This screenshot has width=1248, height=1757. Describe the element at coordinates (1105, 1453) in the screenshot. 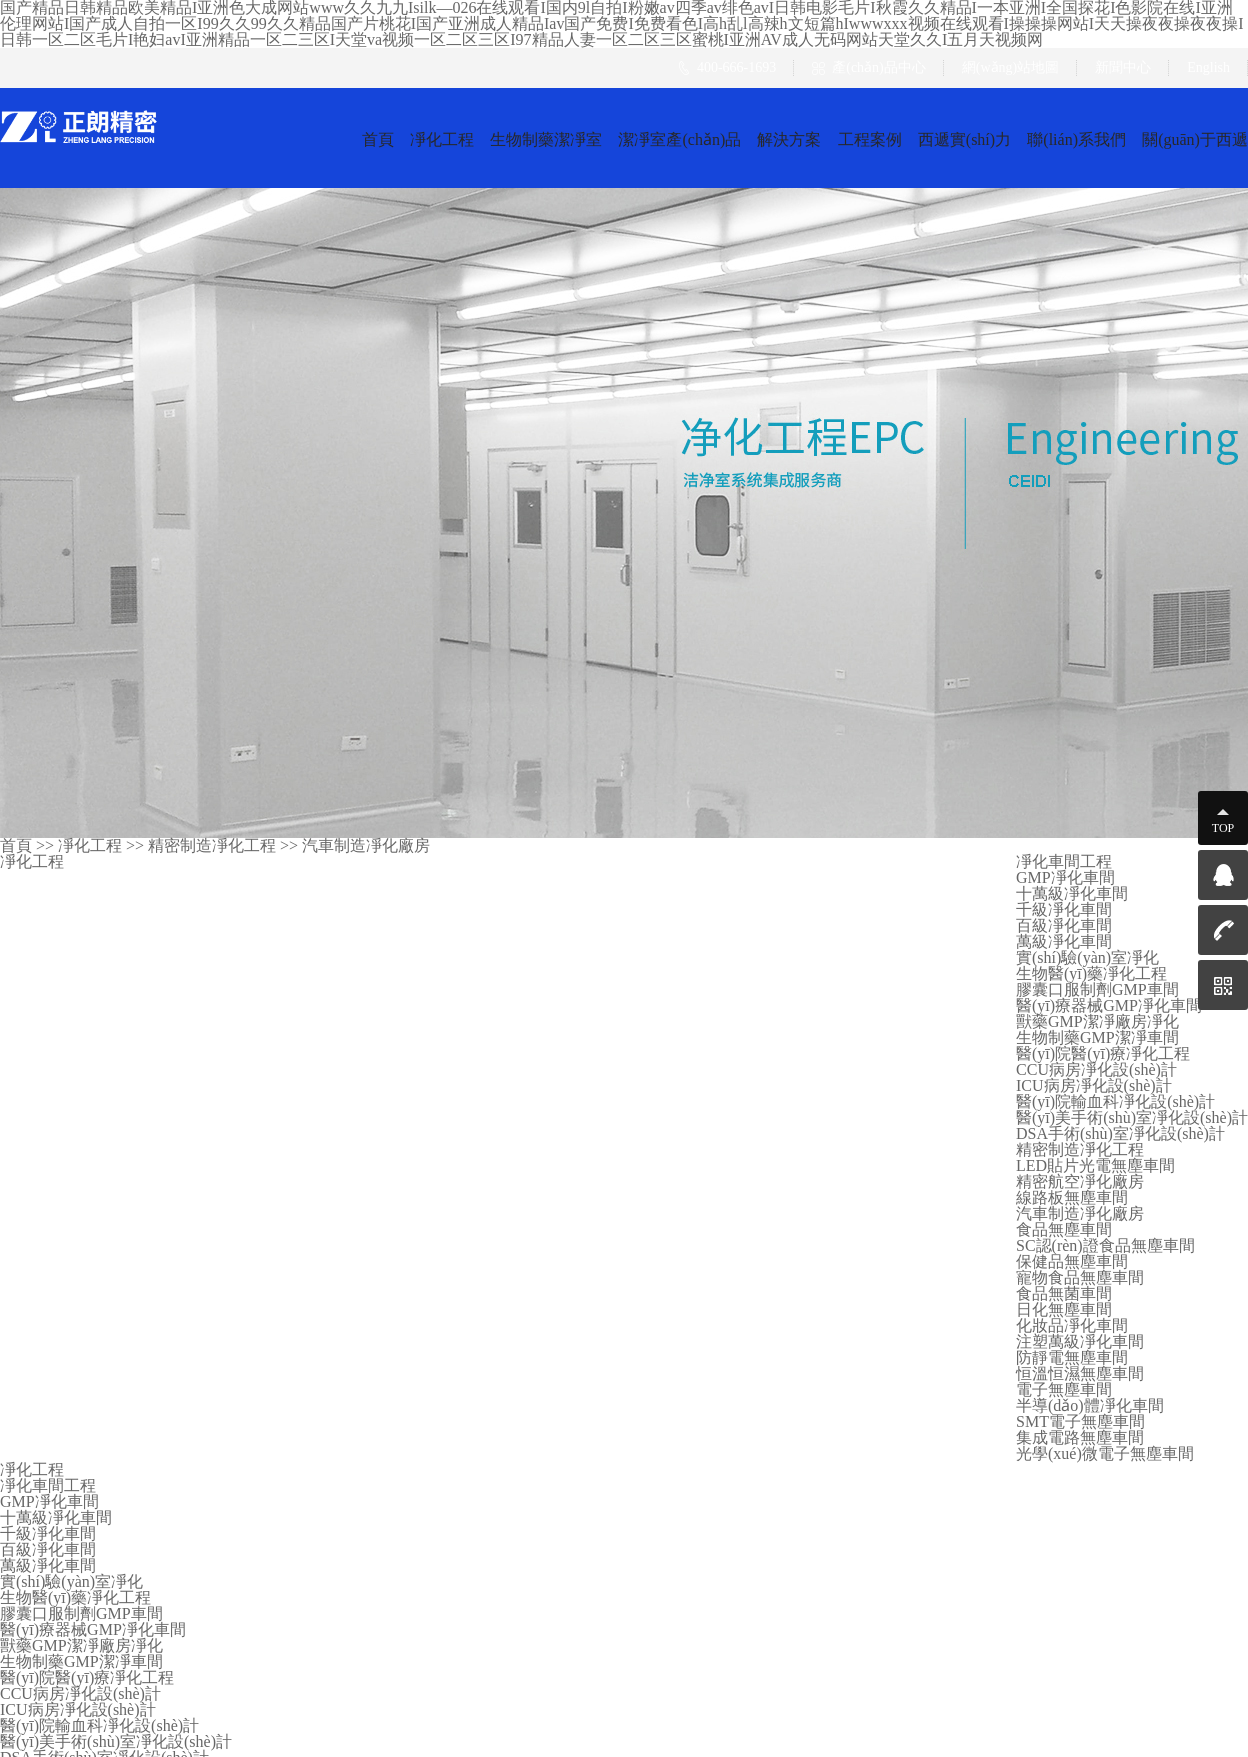

I see `光學(xué)微電子無塵車間` at that location.